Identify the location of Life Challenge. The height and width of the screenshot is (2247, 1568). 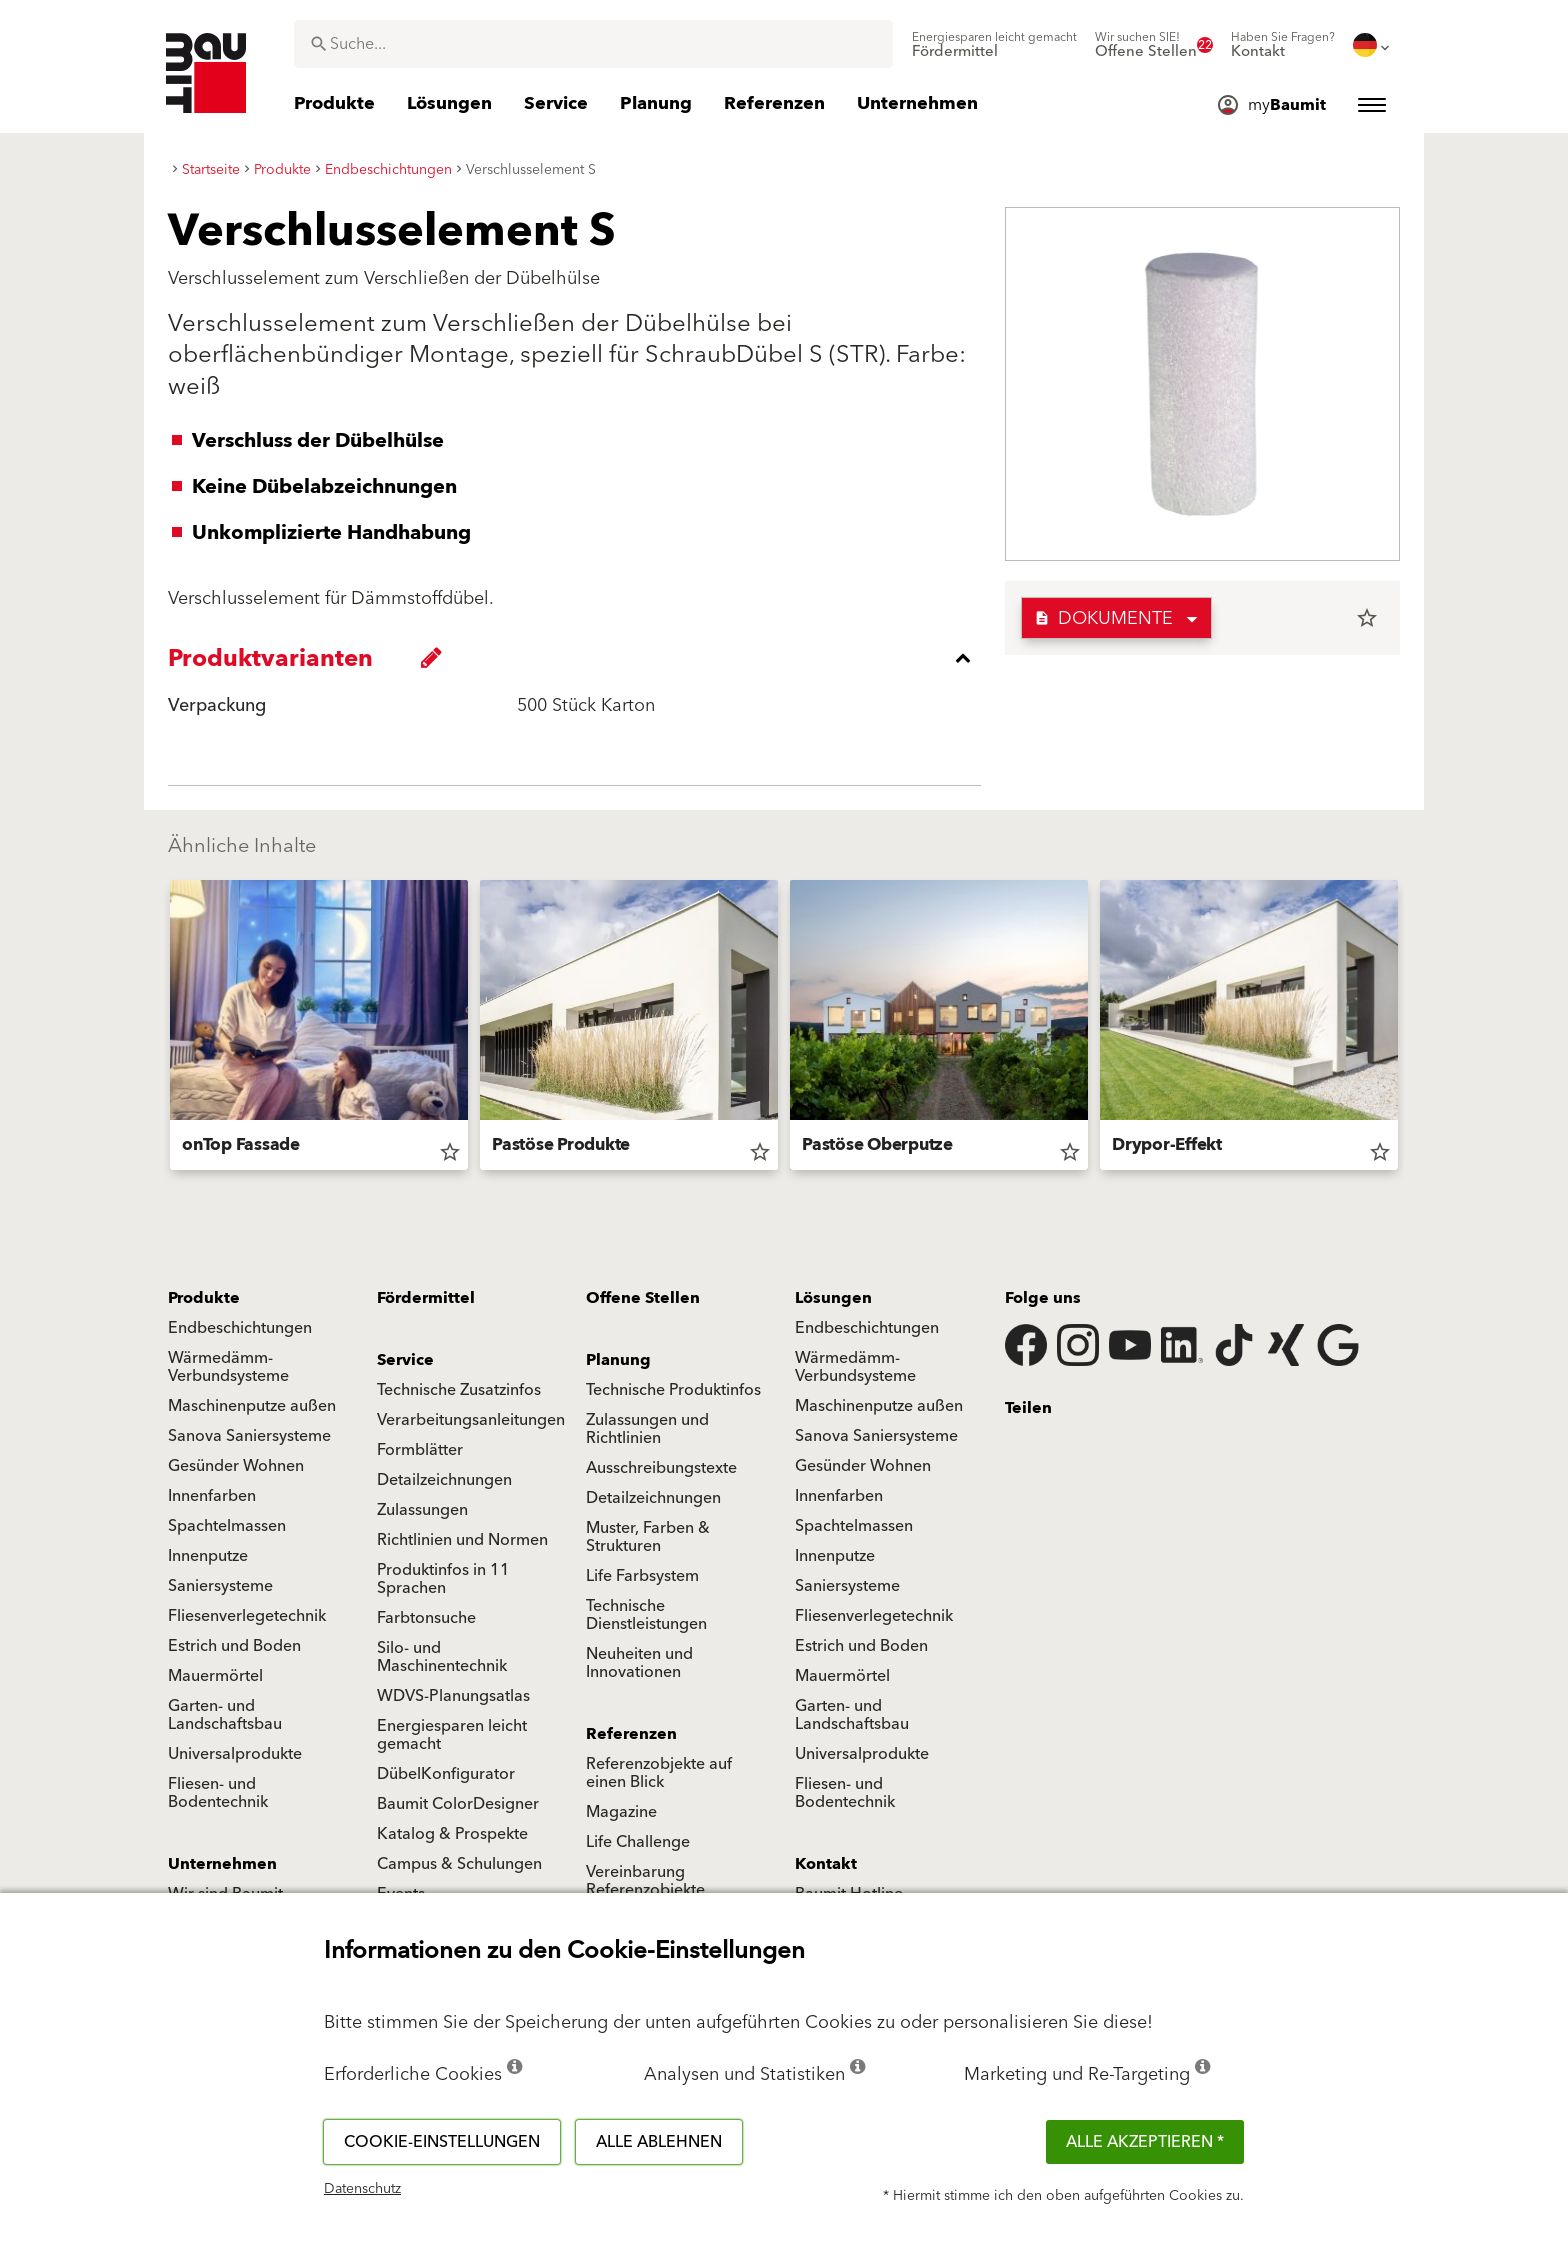
(638, 1842).